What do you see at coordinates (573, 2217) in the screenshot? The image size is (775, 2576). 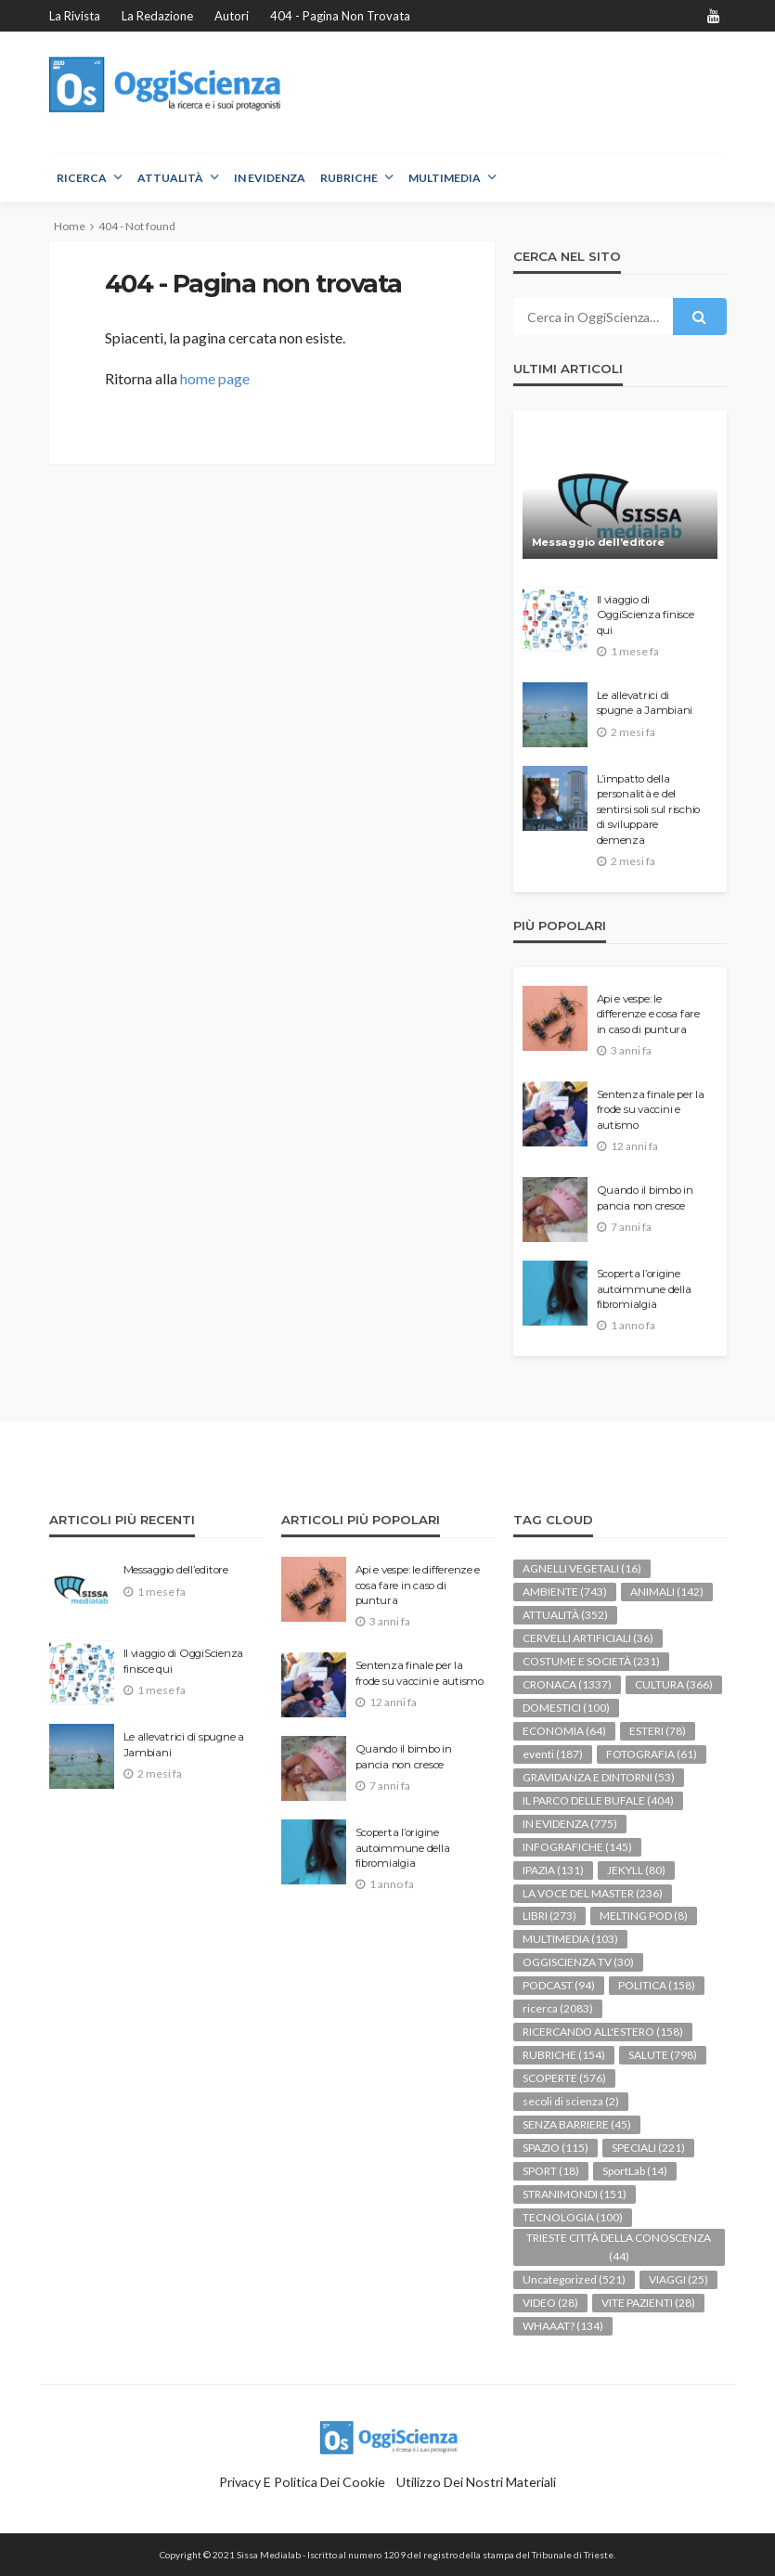 I see `TECNOLOGIA [TECNOLOGIA (100 elementi)]` at bounding box center [573, 2217].